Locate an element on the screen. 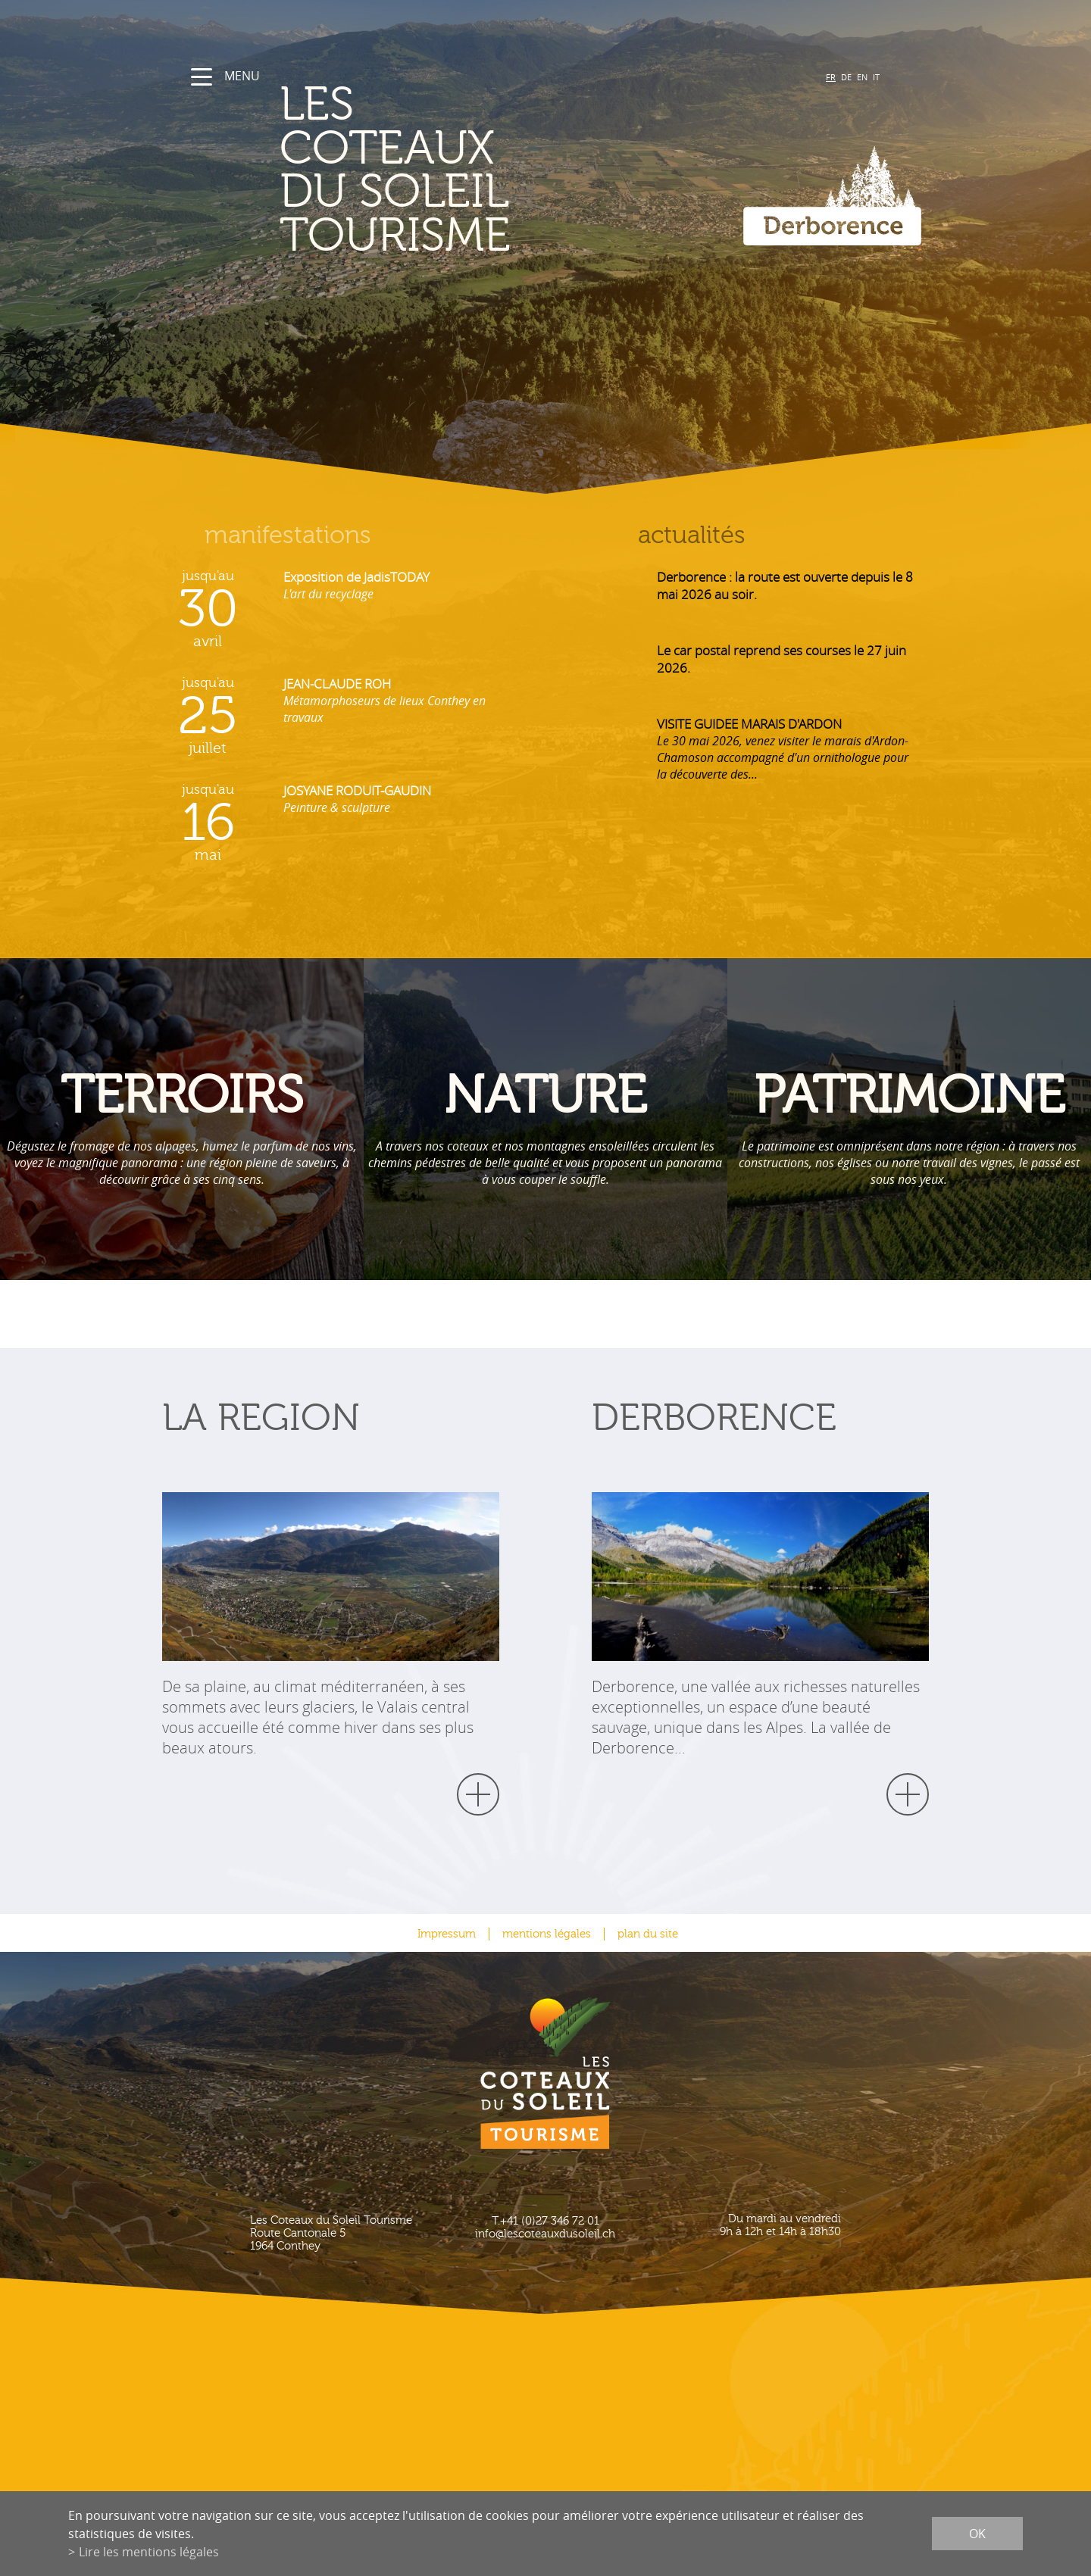 Image resolution: width=1091 pixels, height=2576 pixels. IT is located at coordinates (876, 77).